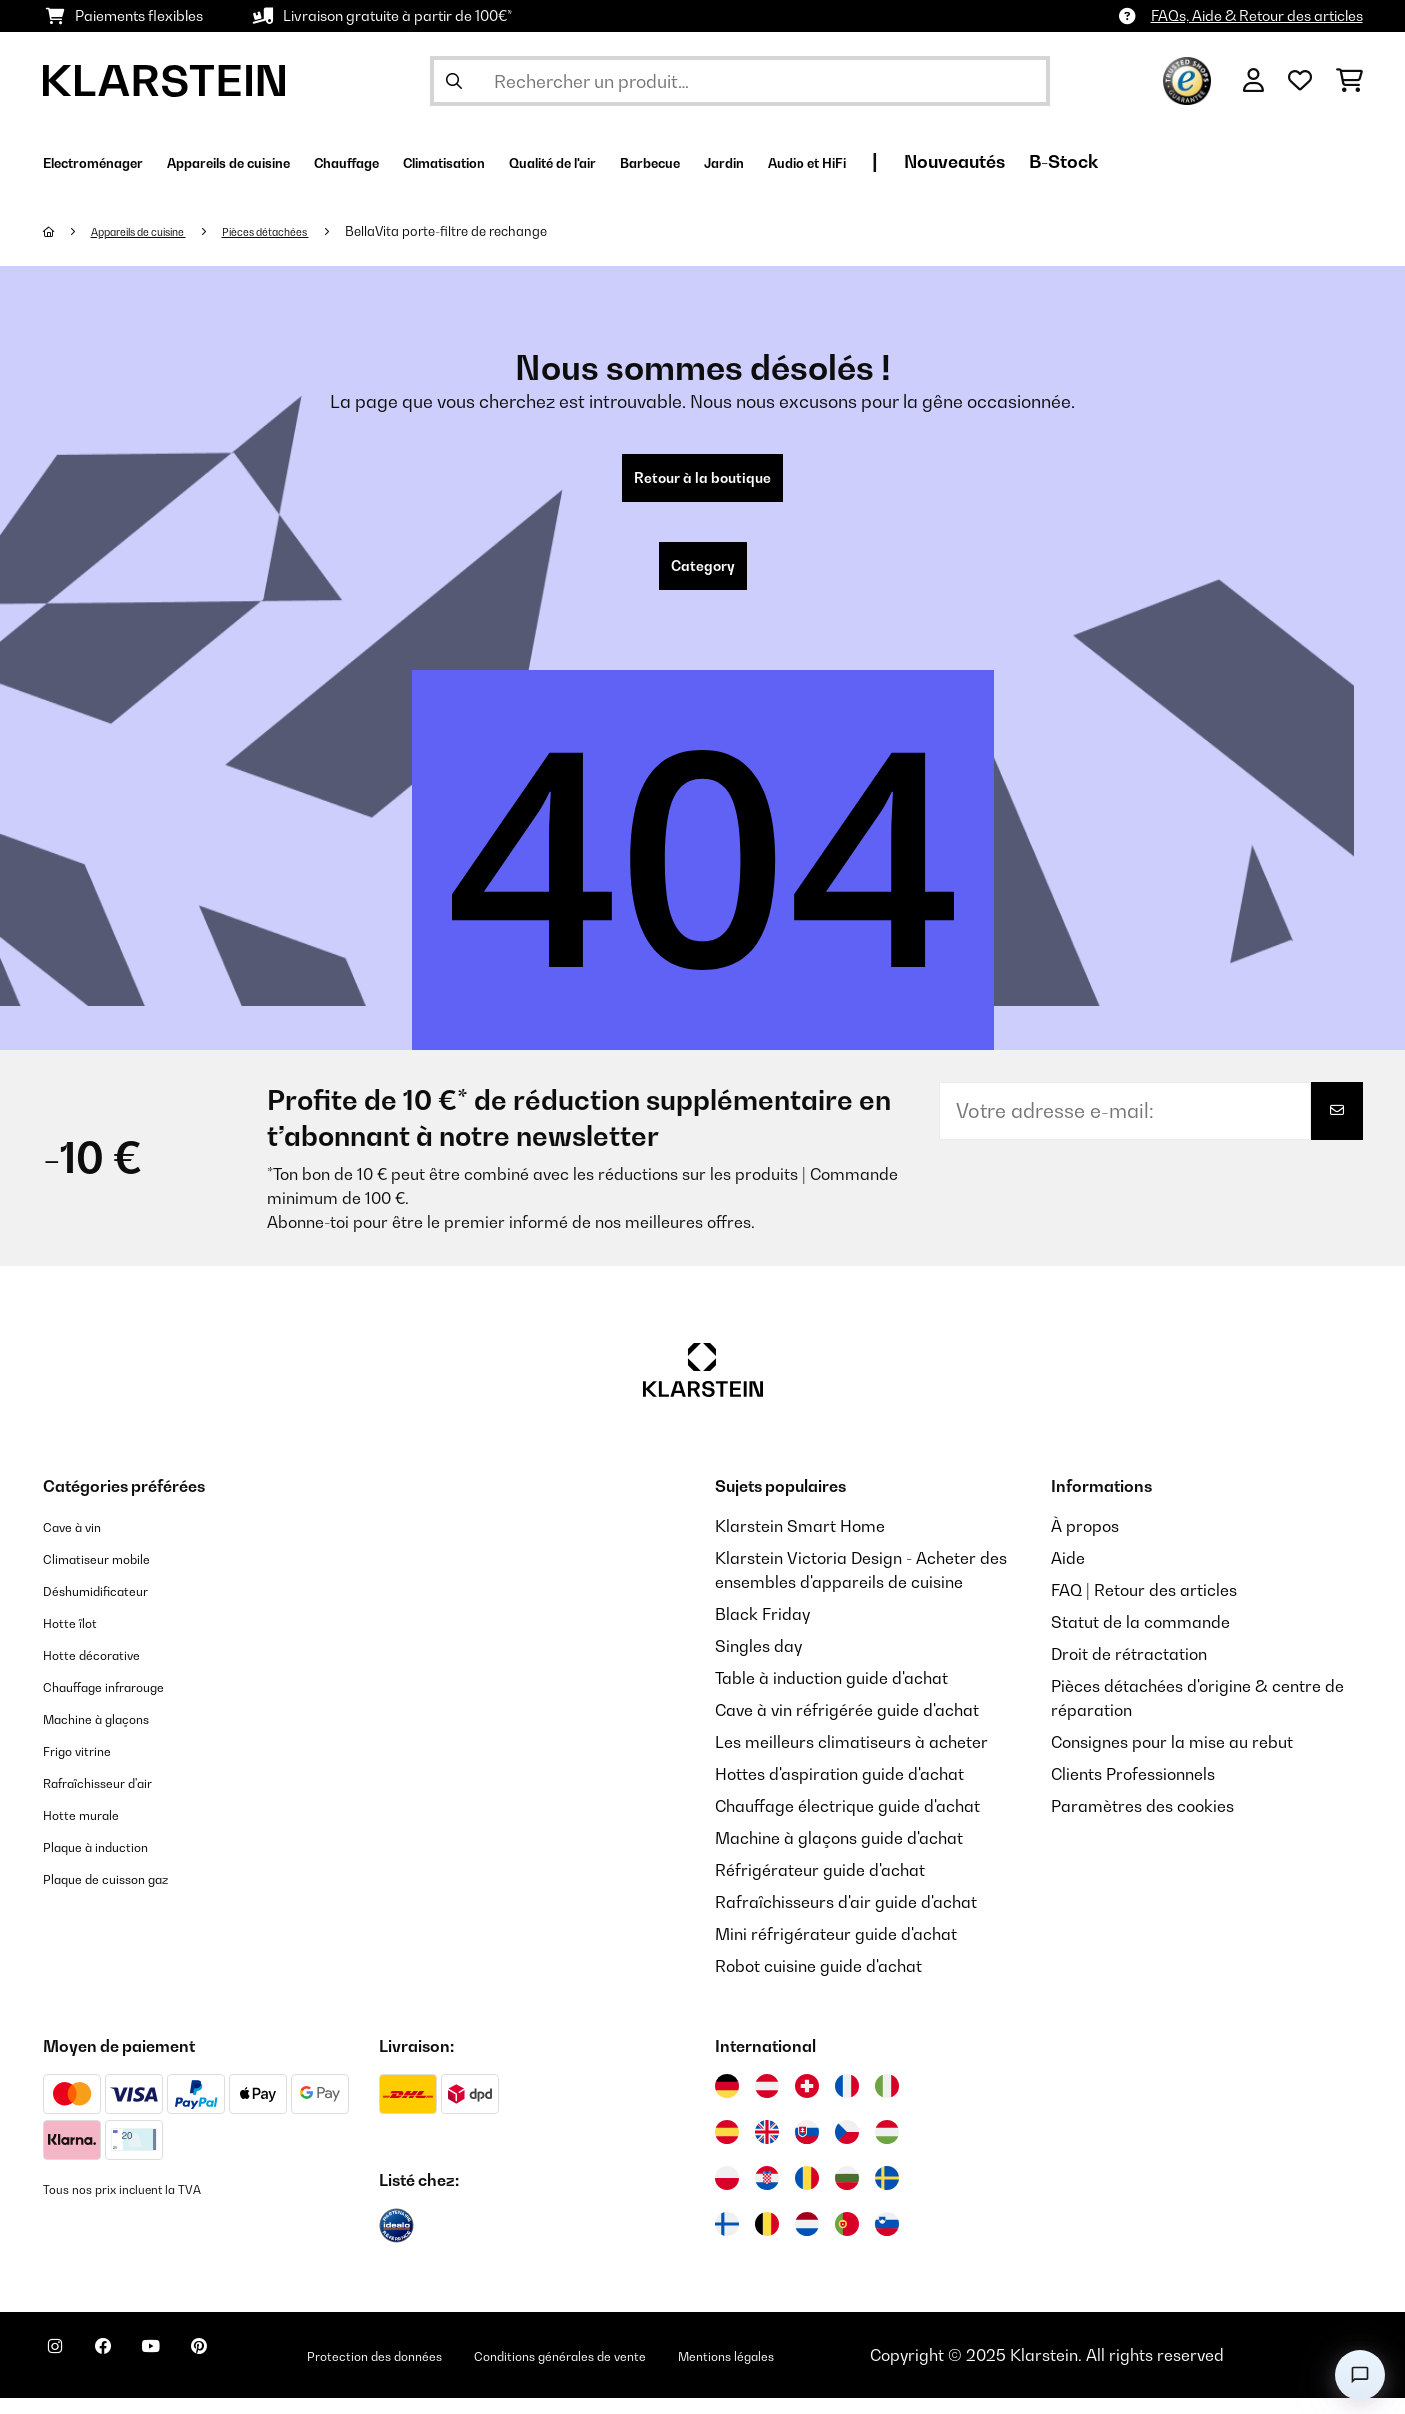 Image resolution: width=1405 pixels, height=2414 pixels. What do you see at coordinates (114, 1734) in the screenshot?
I see `Machine à glaçons` at bounding box center [114, 1734].